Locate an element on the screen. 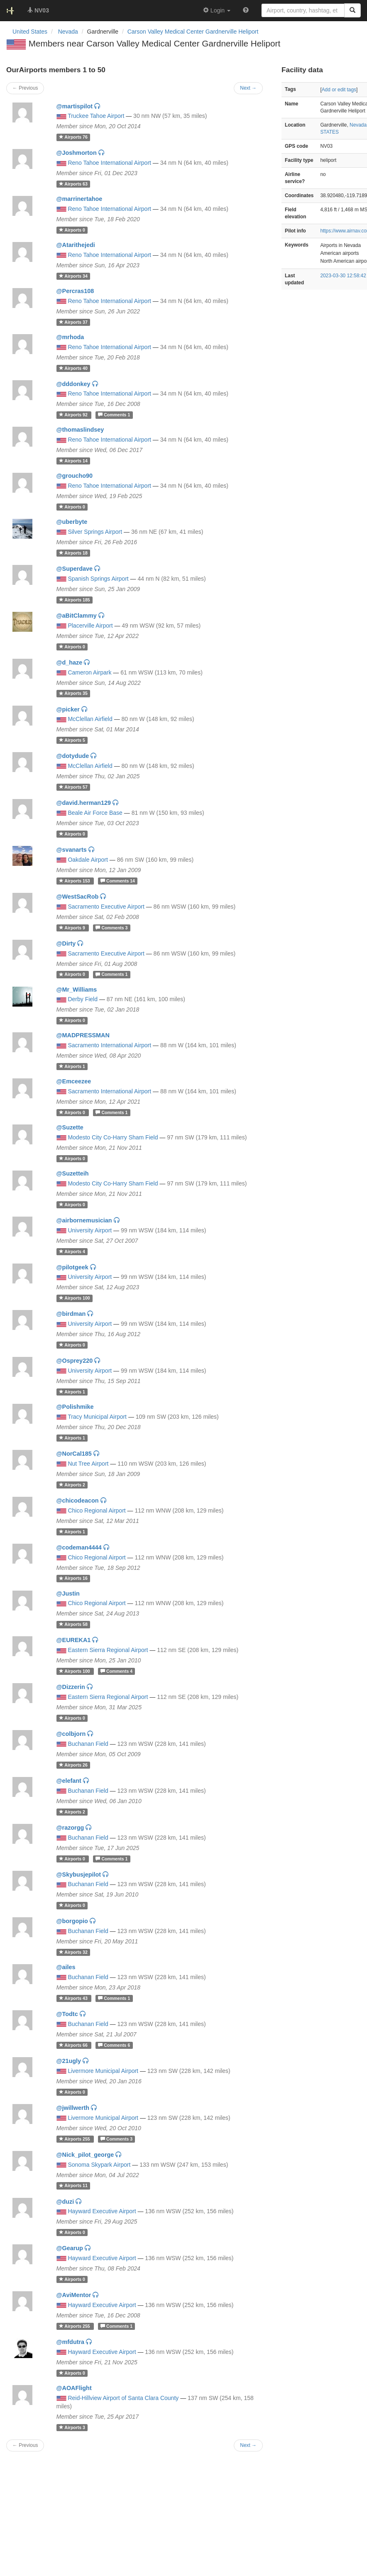 The width and height of the screenshot is (367, 2576). Placerville Airport is located at coordinates (90, 625).